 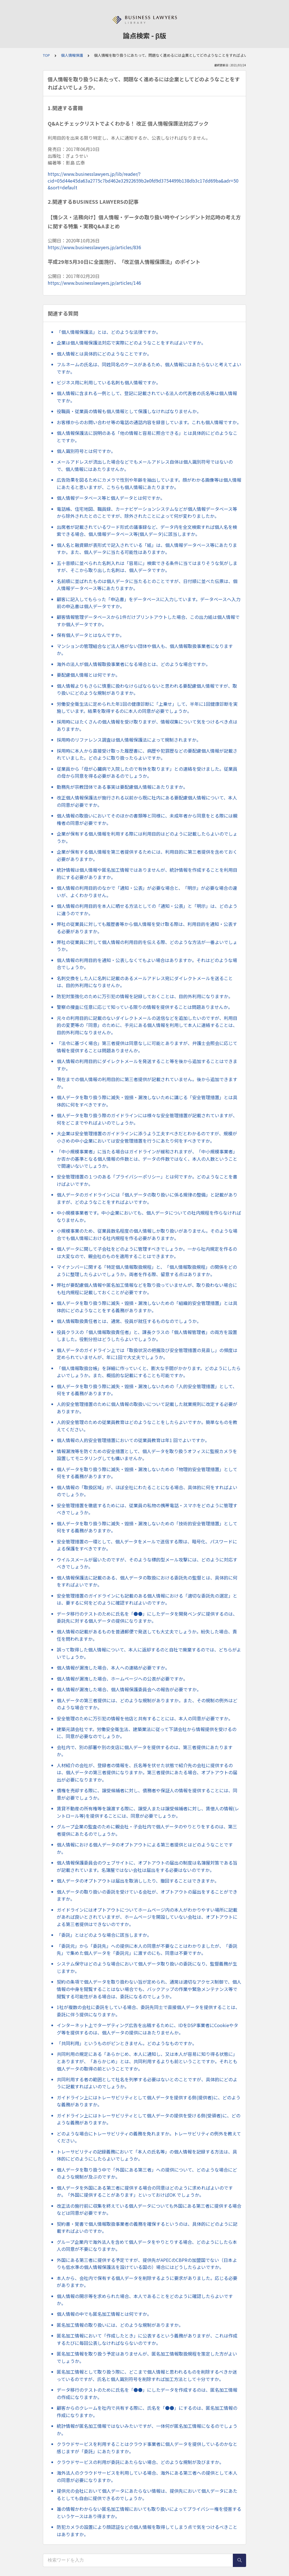 I want to click on 匿名加工情報において「作成したとき」に公表するという義務がありますが、これは作成するたびに毎回公表しなければならないのですか。, so click(x=147, y=2339).